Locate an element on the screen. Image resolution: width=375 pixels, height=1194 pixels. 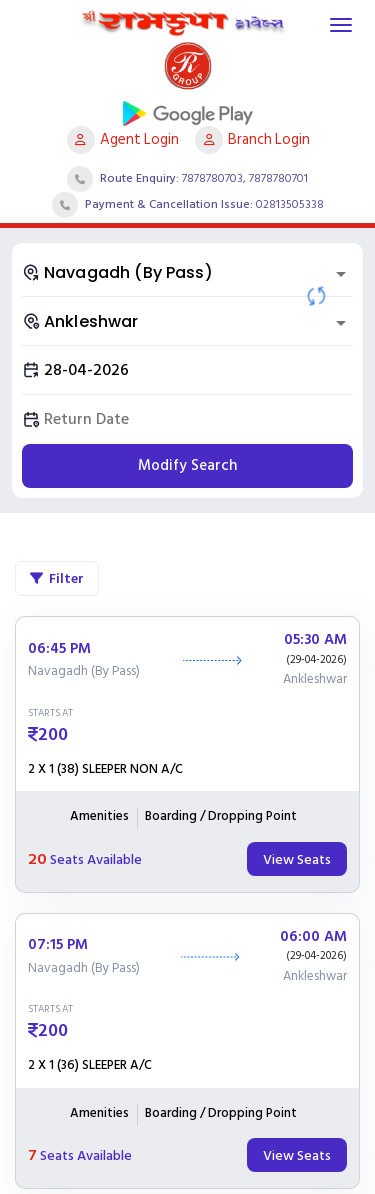
Filter is located at coordinates (57, 578).